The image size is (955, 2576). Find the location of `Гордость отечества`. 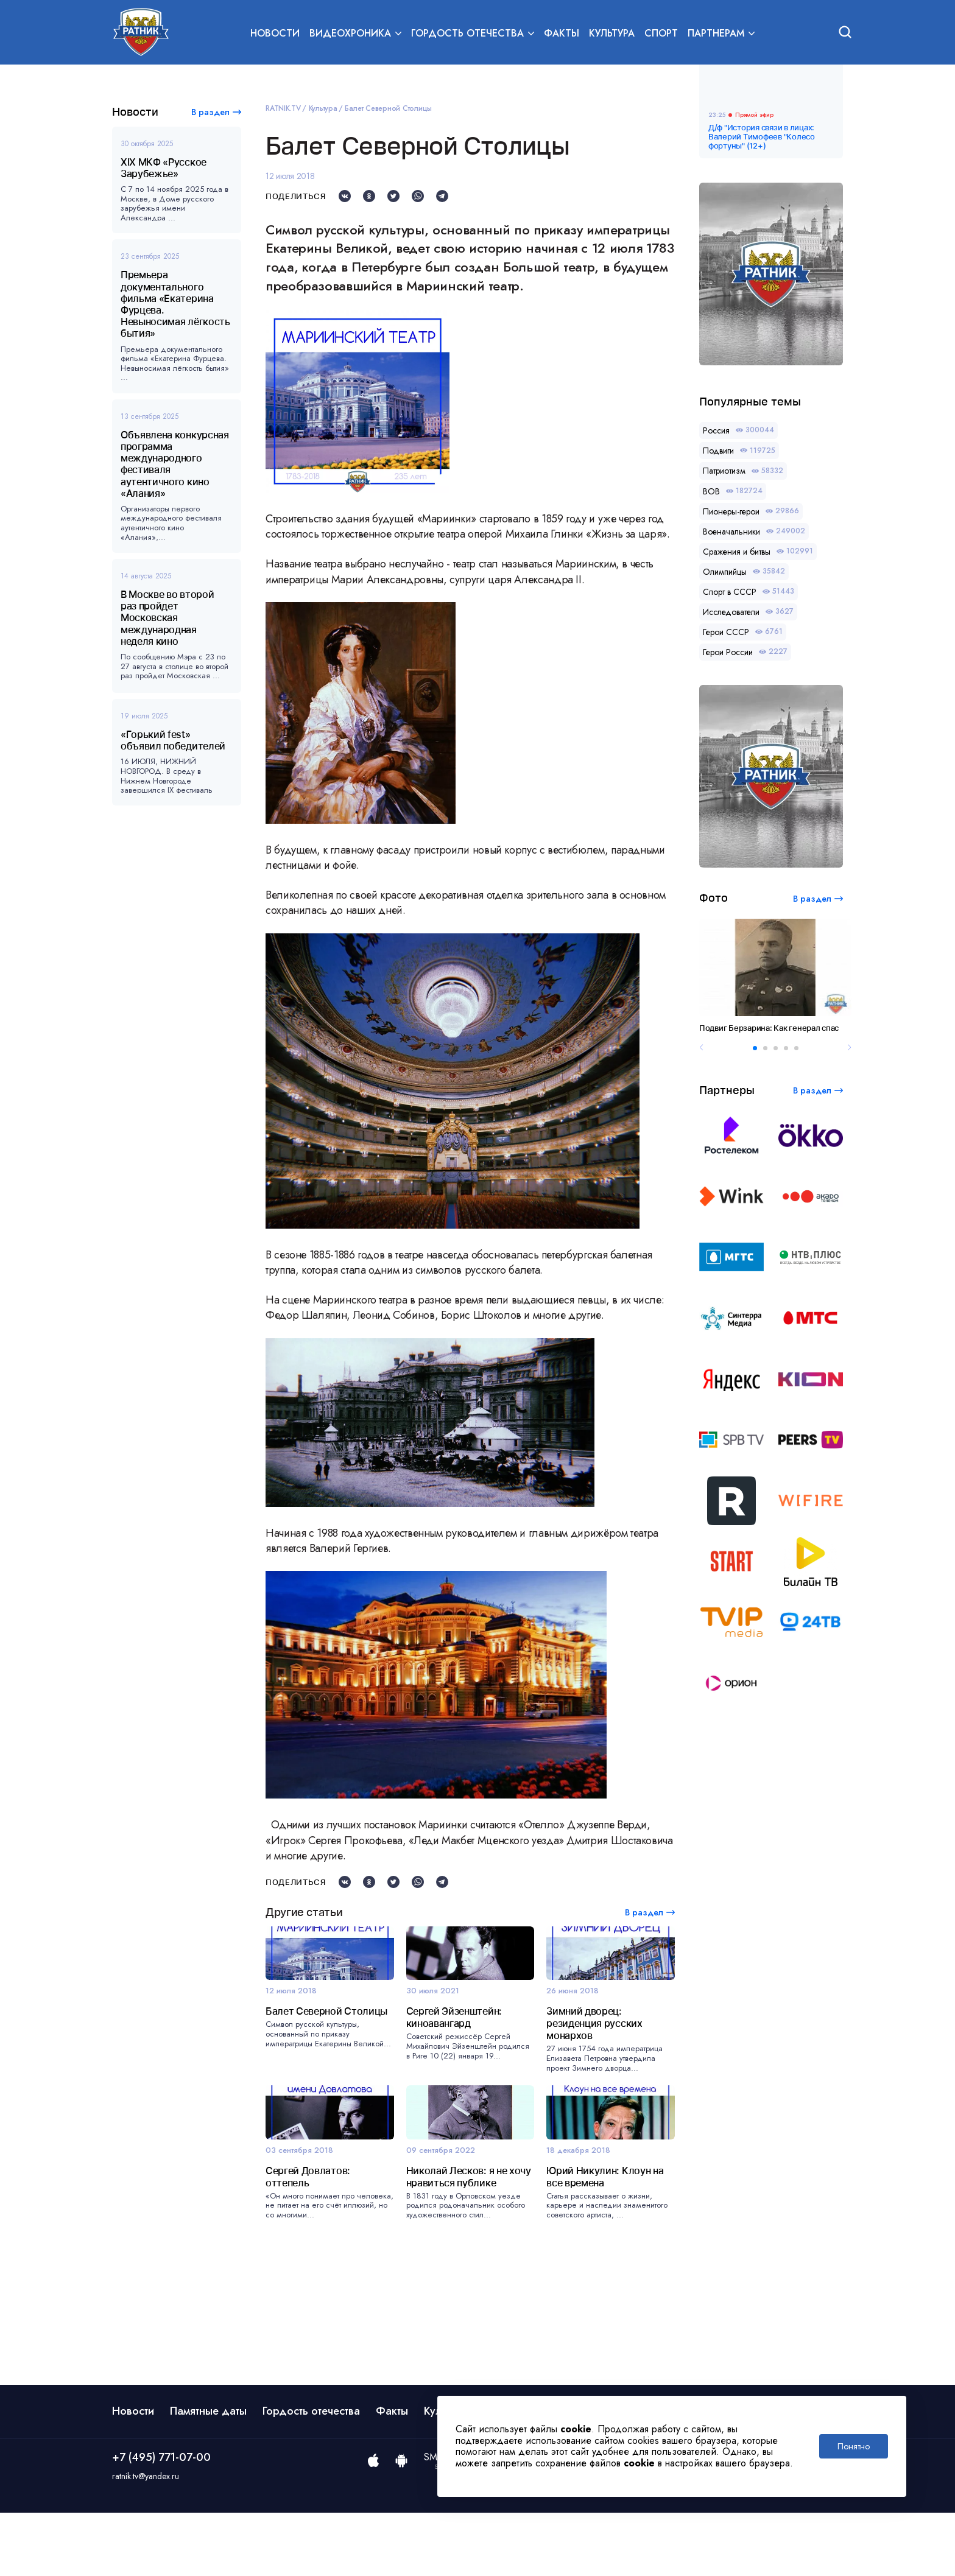

Гордость отечества is located at coordinates (311, 2474).